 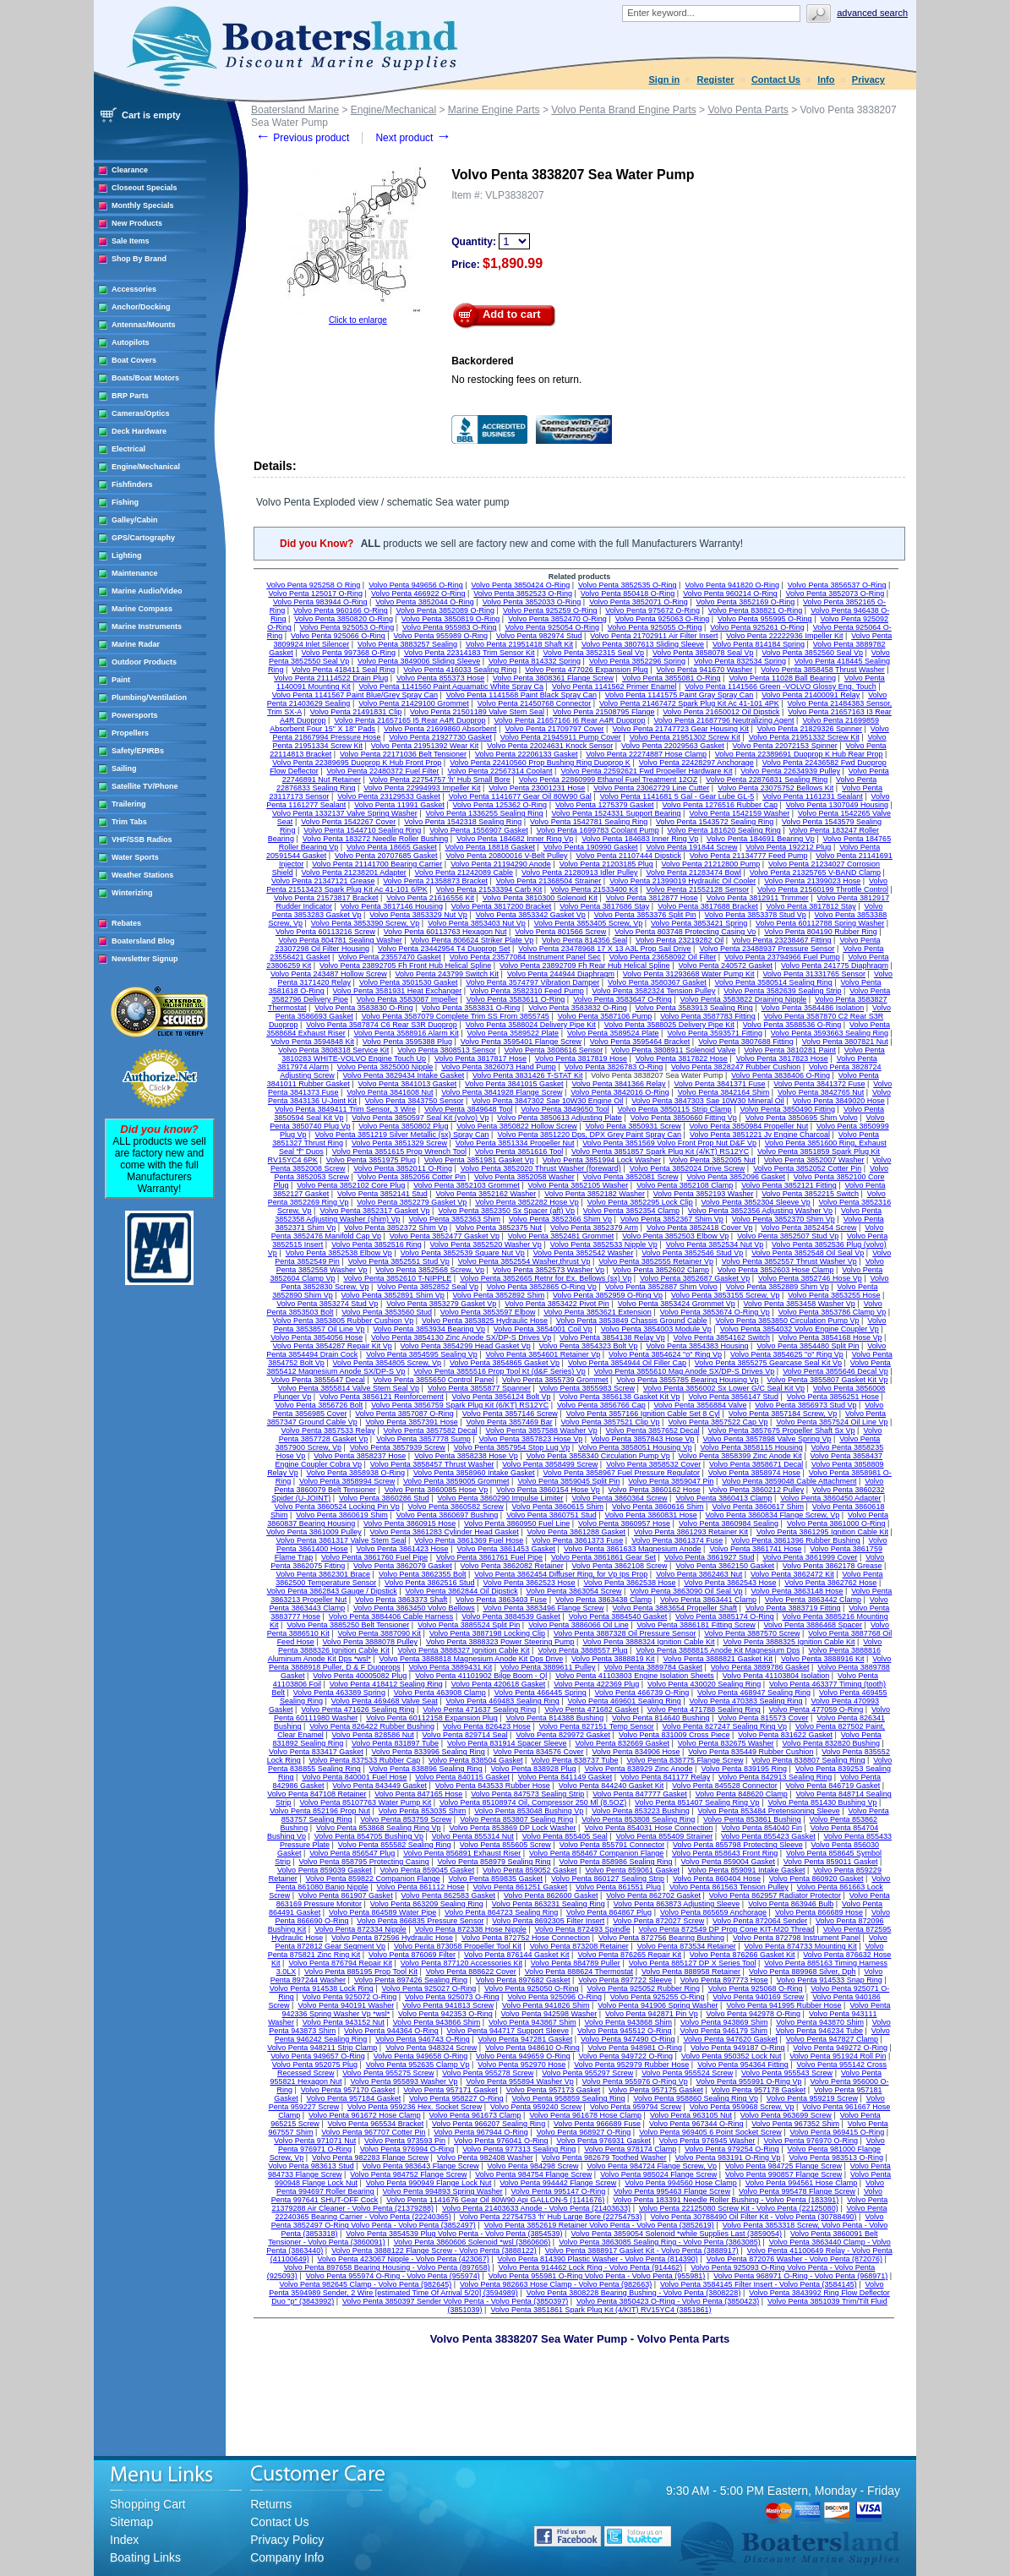 What do you see at coordinates (576, 1532) in the screenshot?
I see `Volvo Penta 3861288 Gasket` at bounding box center [576, 1532].